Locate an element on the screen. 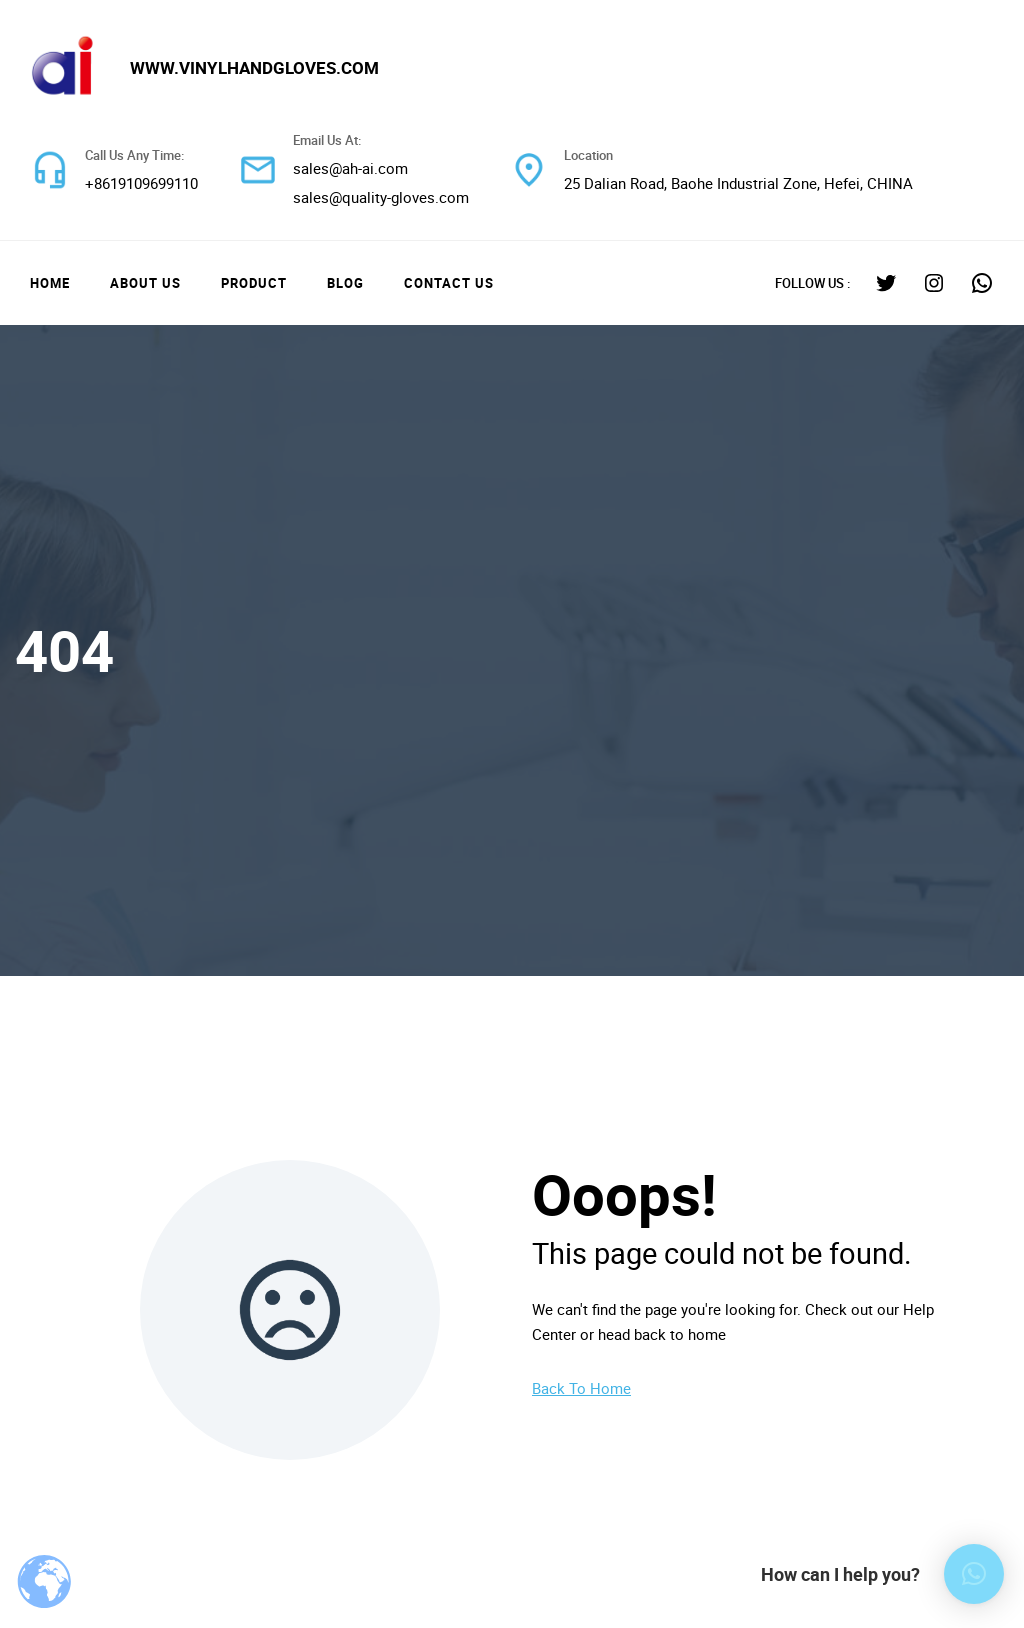 This screenshot has height=1628, width=1024. [button] is located at coordinates (974, 1574).